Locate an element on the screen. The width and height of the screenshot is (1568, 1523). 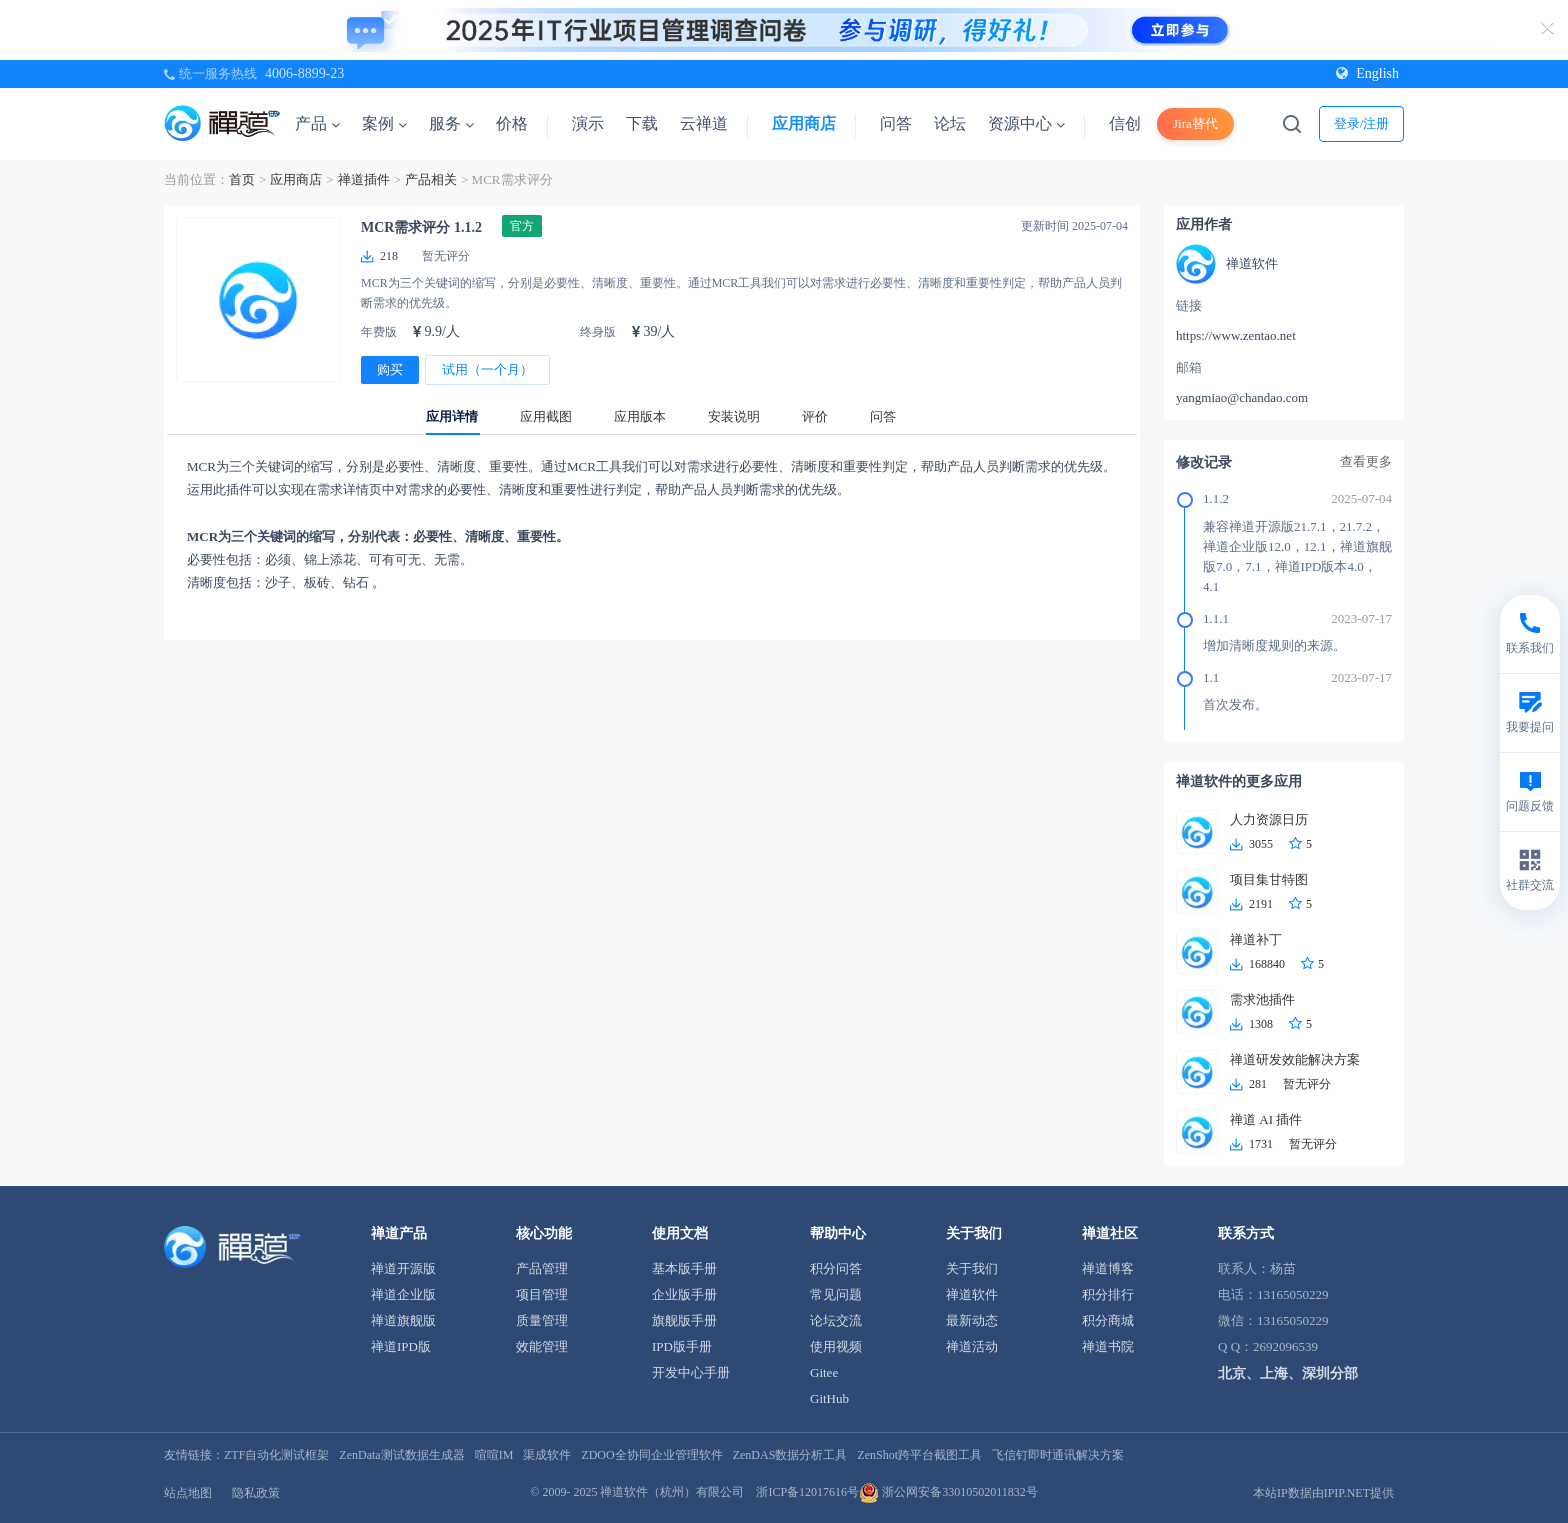
问答 is located at coordinates (896, 123).